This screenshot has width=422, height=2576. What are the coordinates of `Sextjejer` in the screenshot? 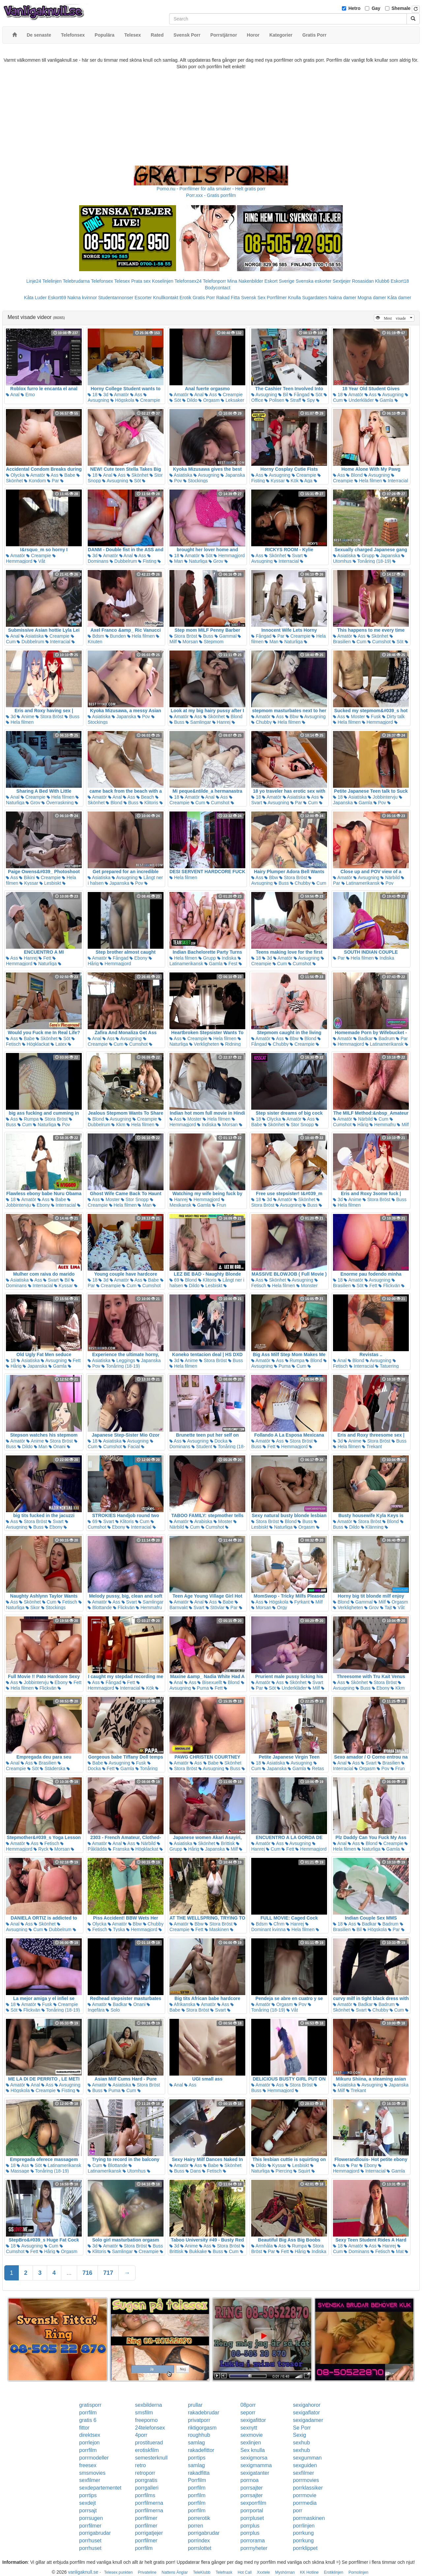 It's located at (341, 281).